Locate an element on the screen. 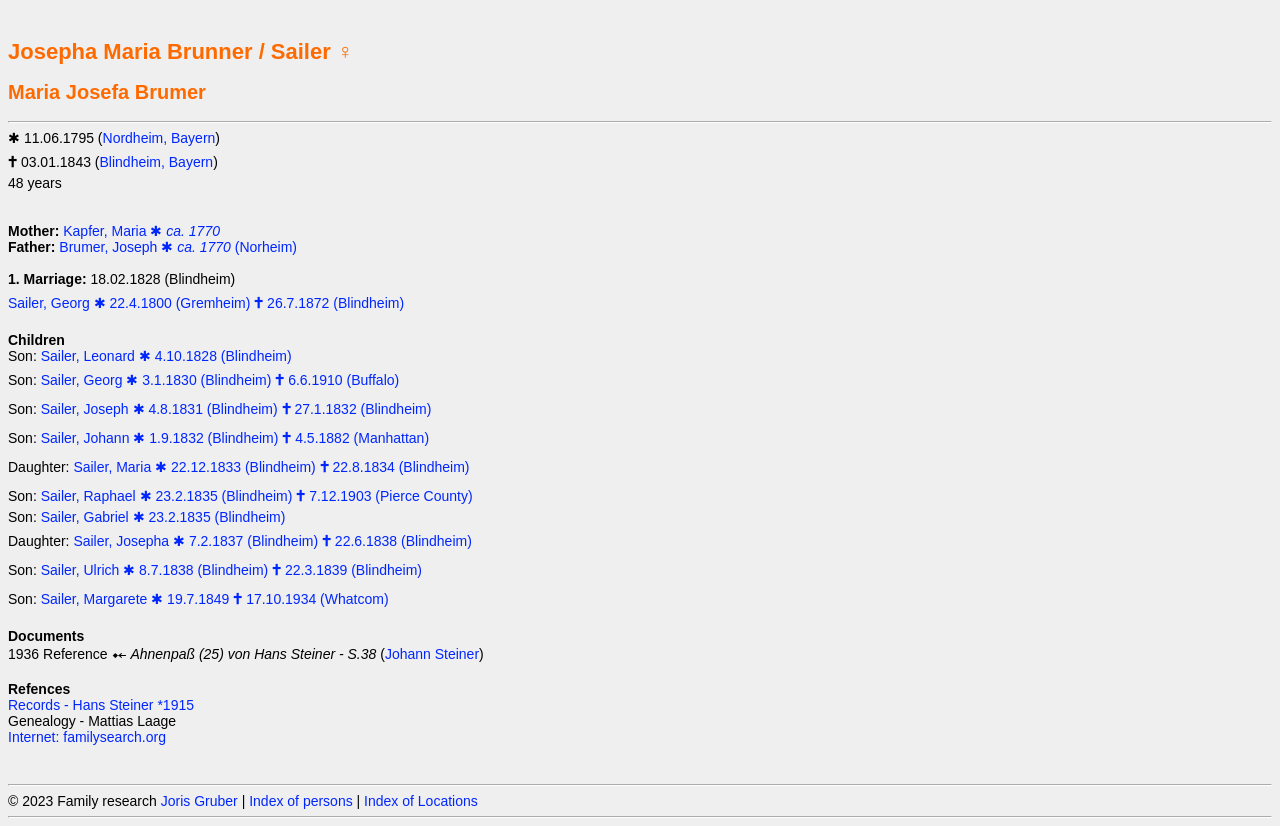  Index of persons is located at coordinates (301, 801).